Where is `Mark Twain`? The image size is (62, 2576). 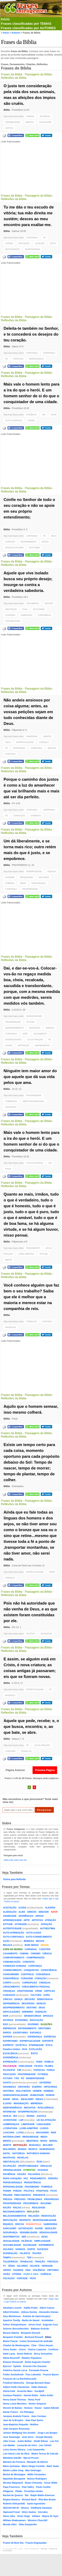
Mark Twain is located at coordinates (53, 2466).